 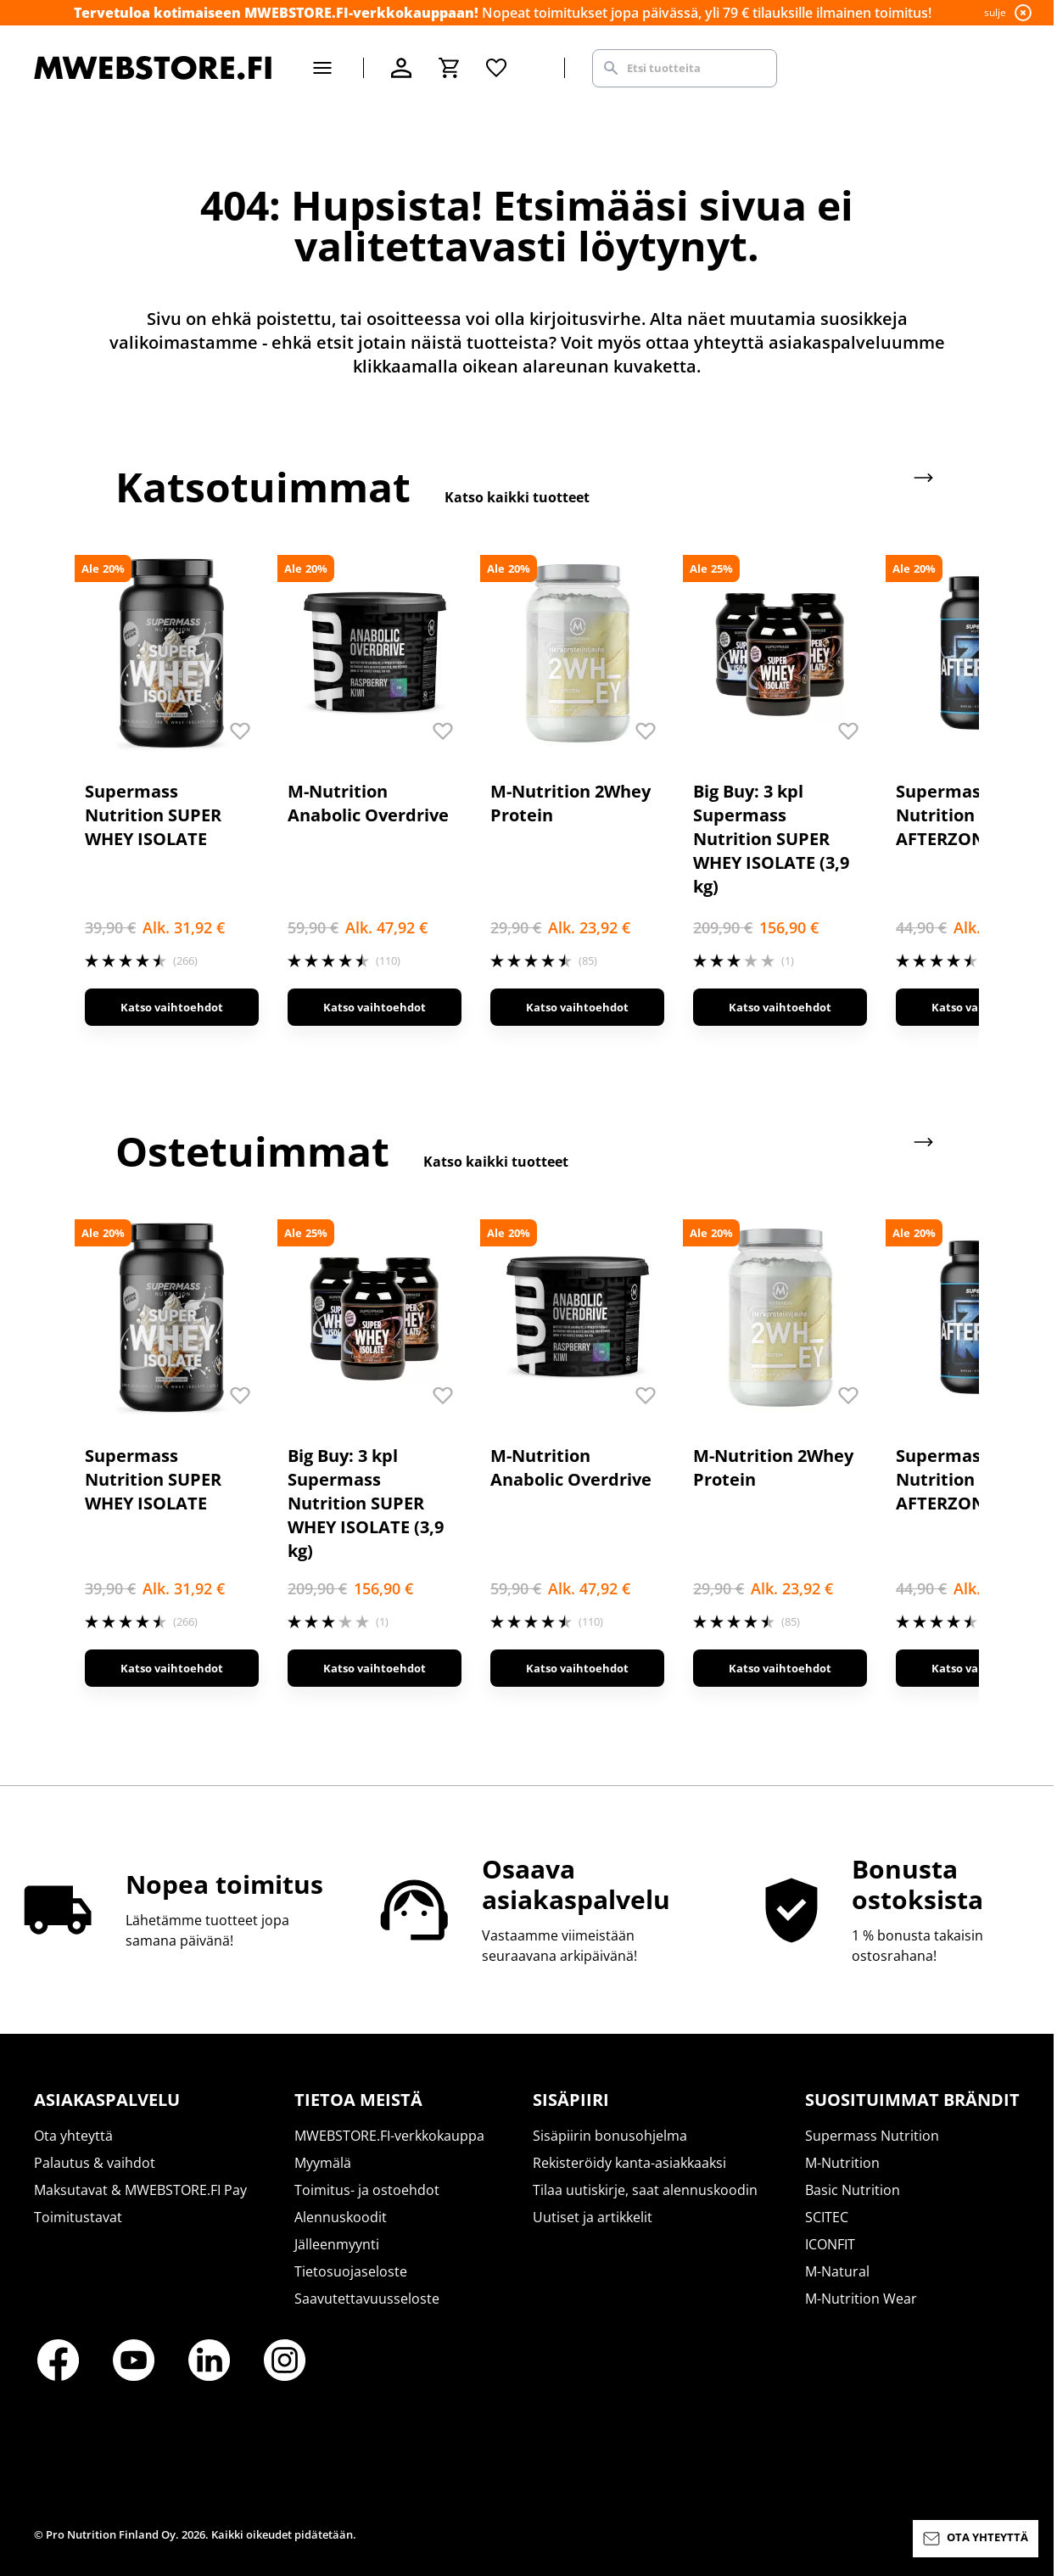 I want to click on Jälleenmyynti, so click(x=336, y=2244).